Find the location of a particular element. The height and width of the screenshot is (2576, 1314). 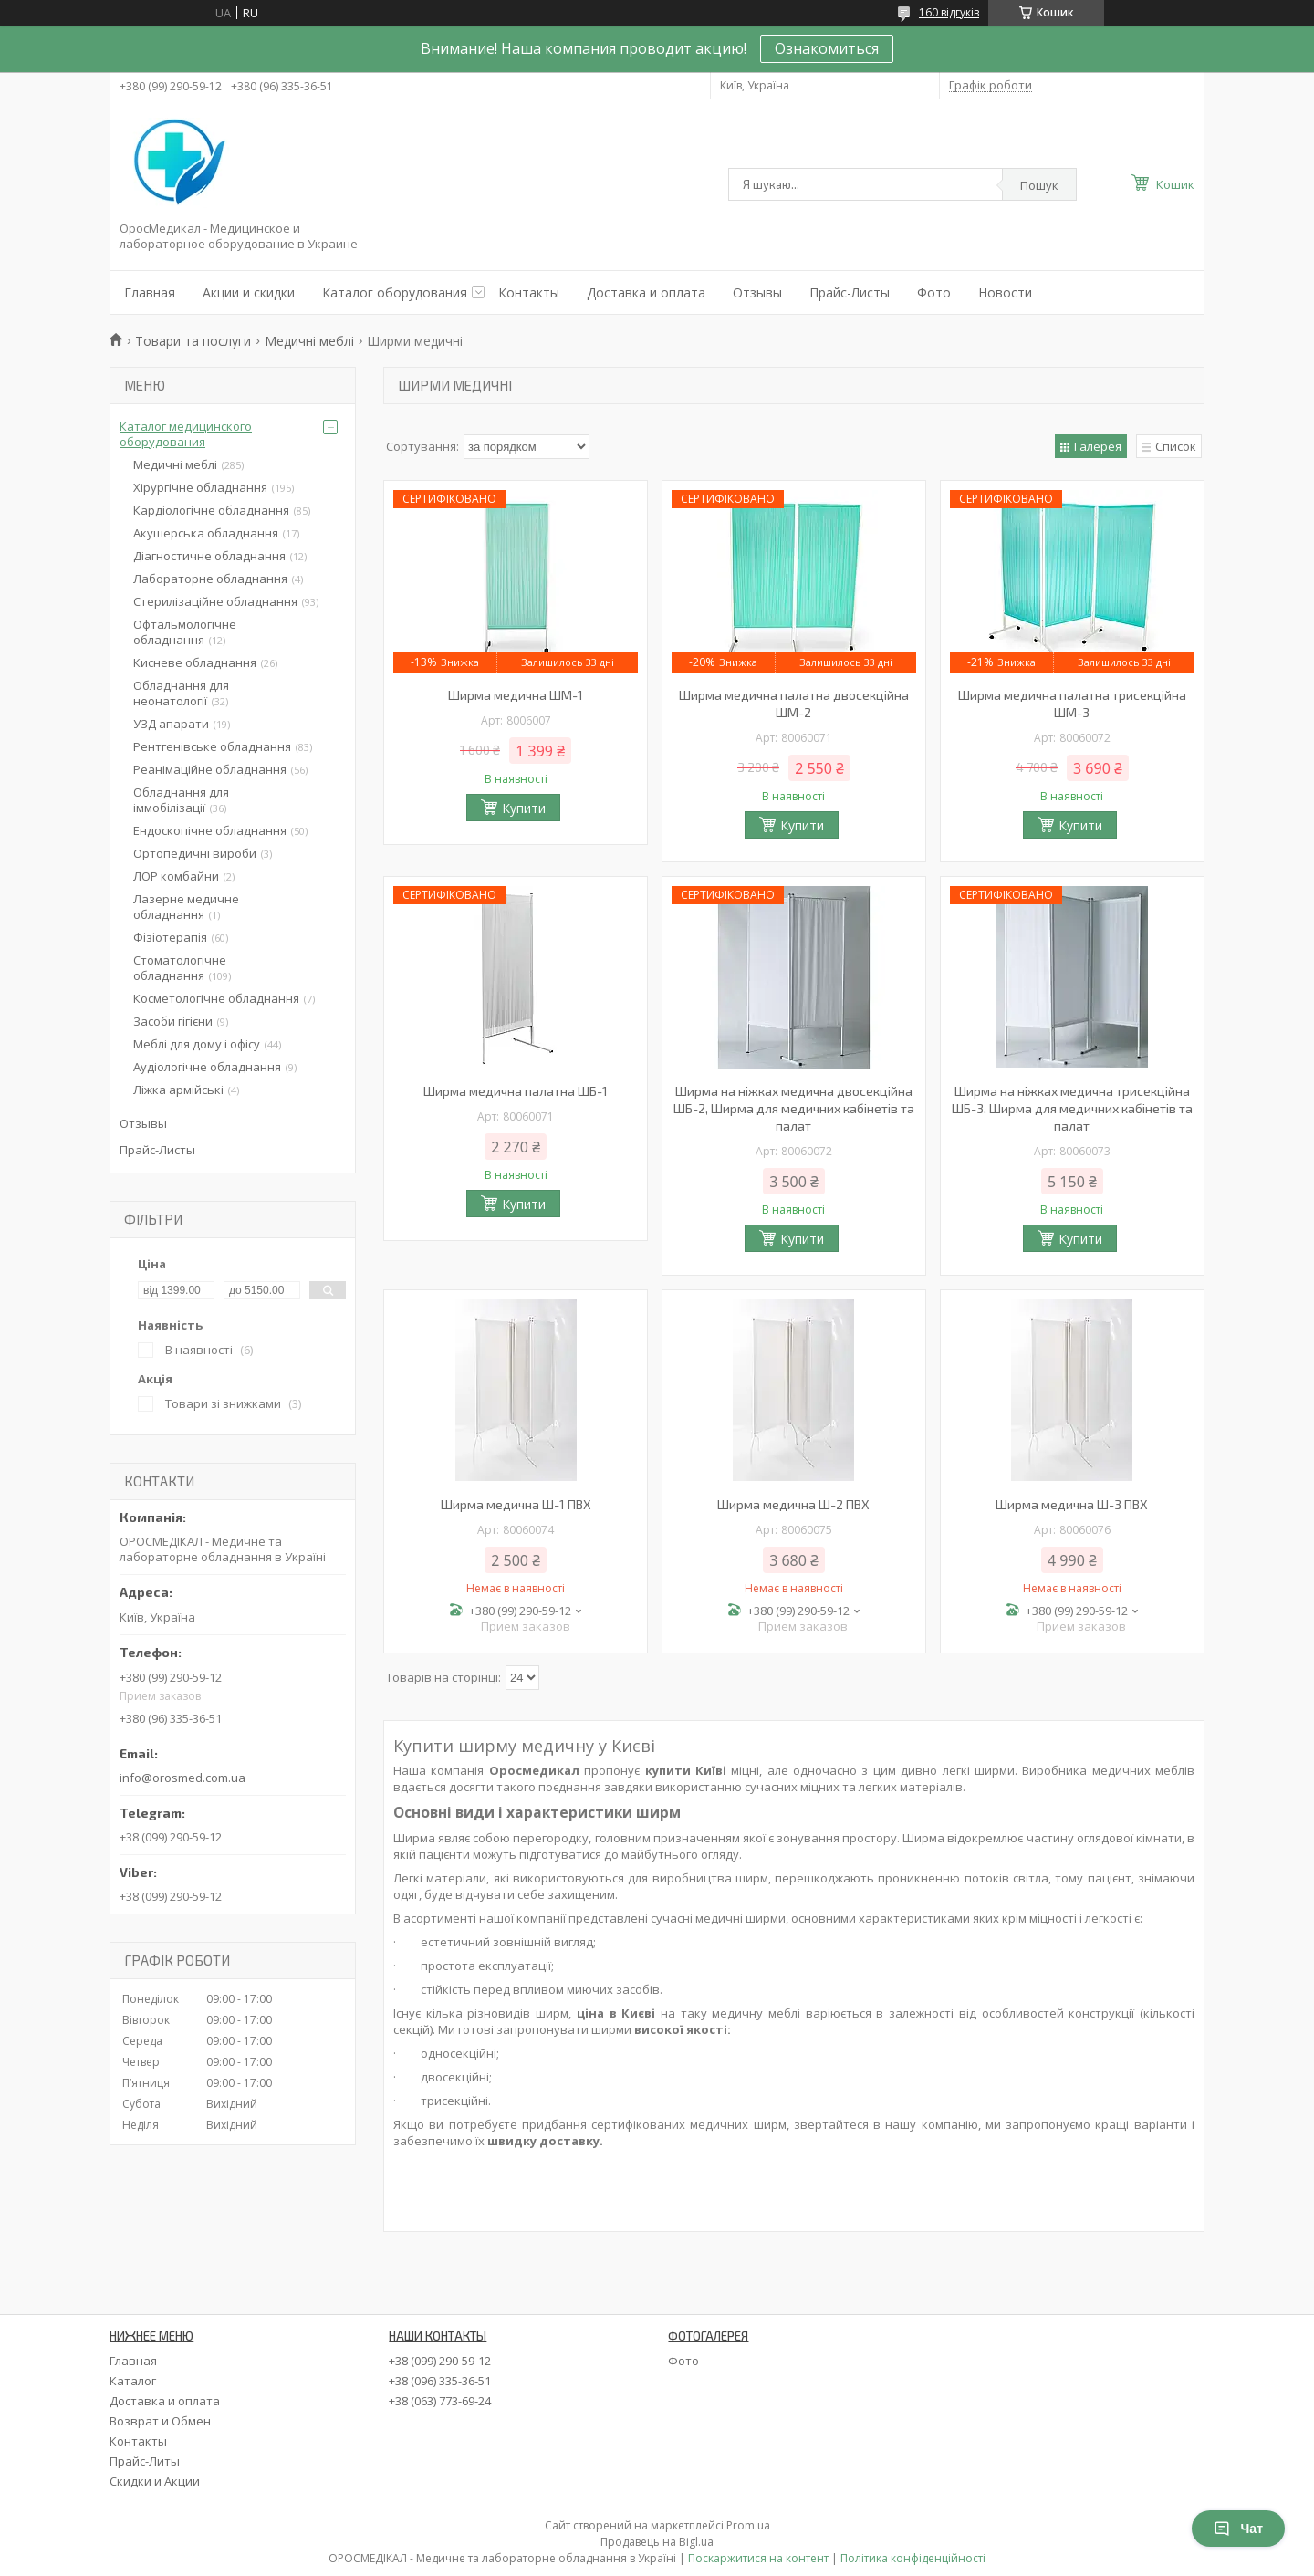

Пошук [Шукати] is located at coordinates (1039, 185).